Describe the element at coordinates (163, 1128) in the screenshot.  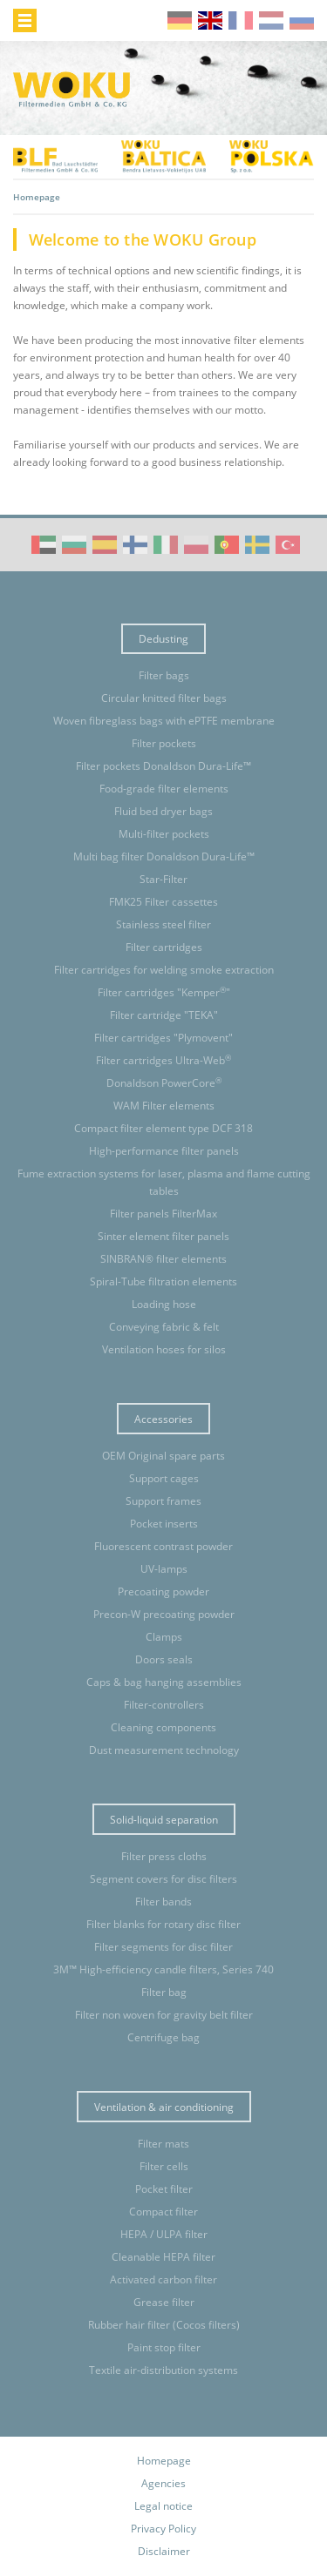
I see `Compact filter element type DCF 318` at that location.